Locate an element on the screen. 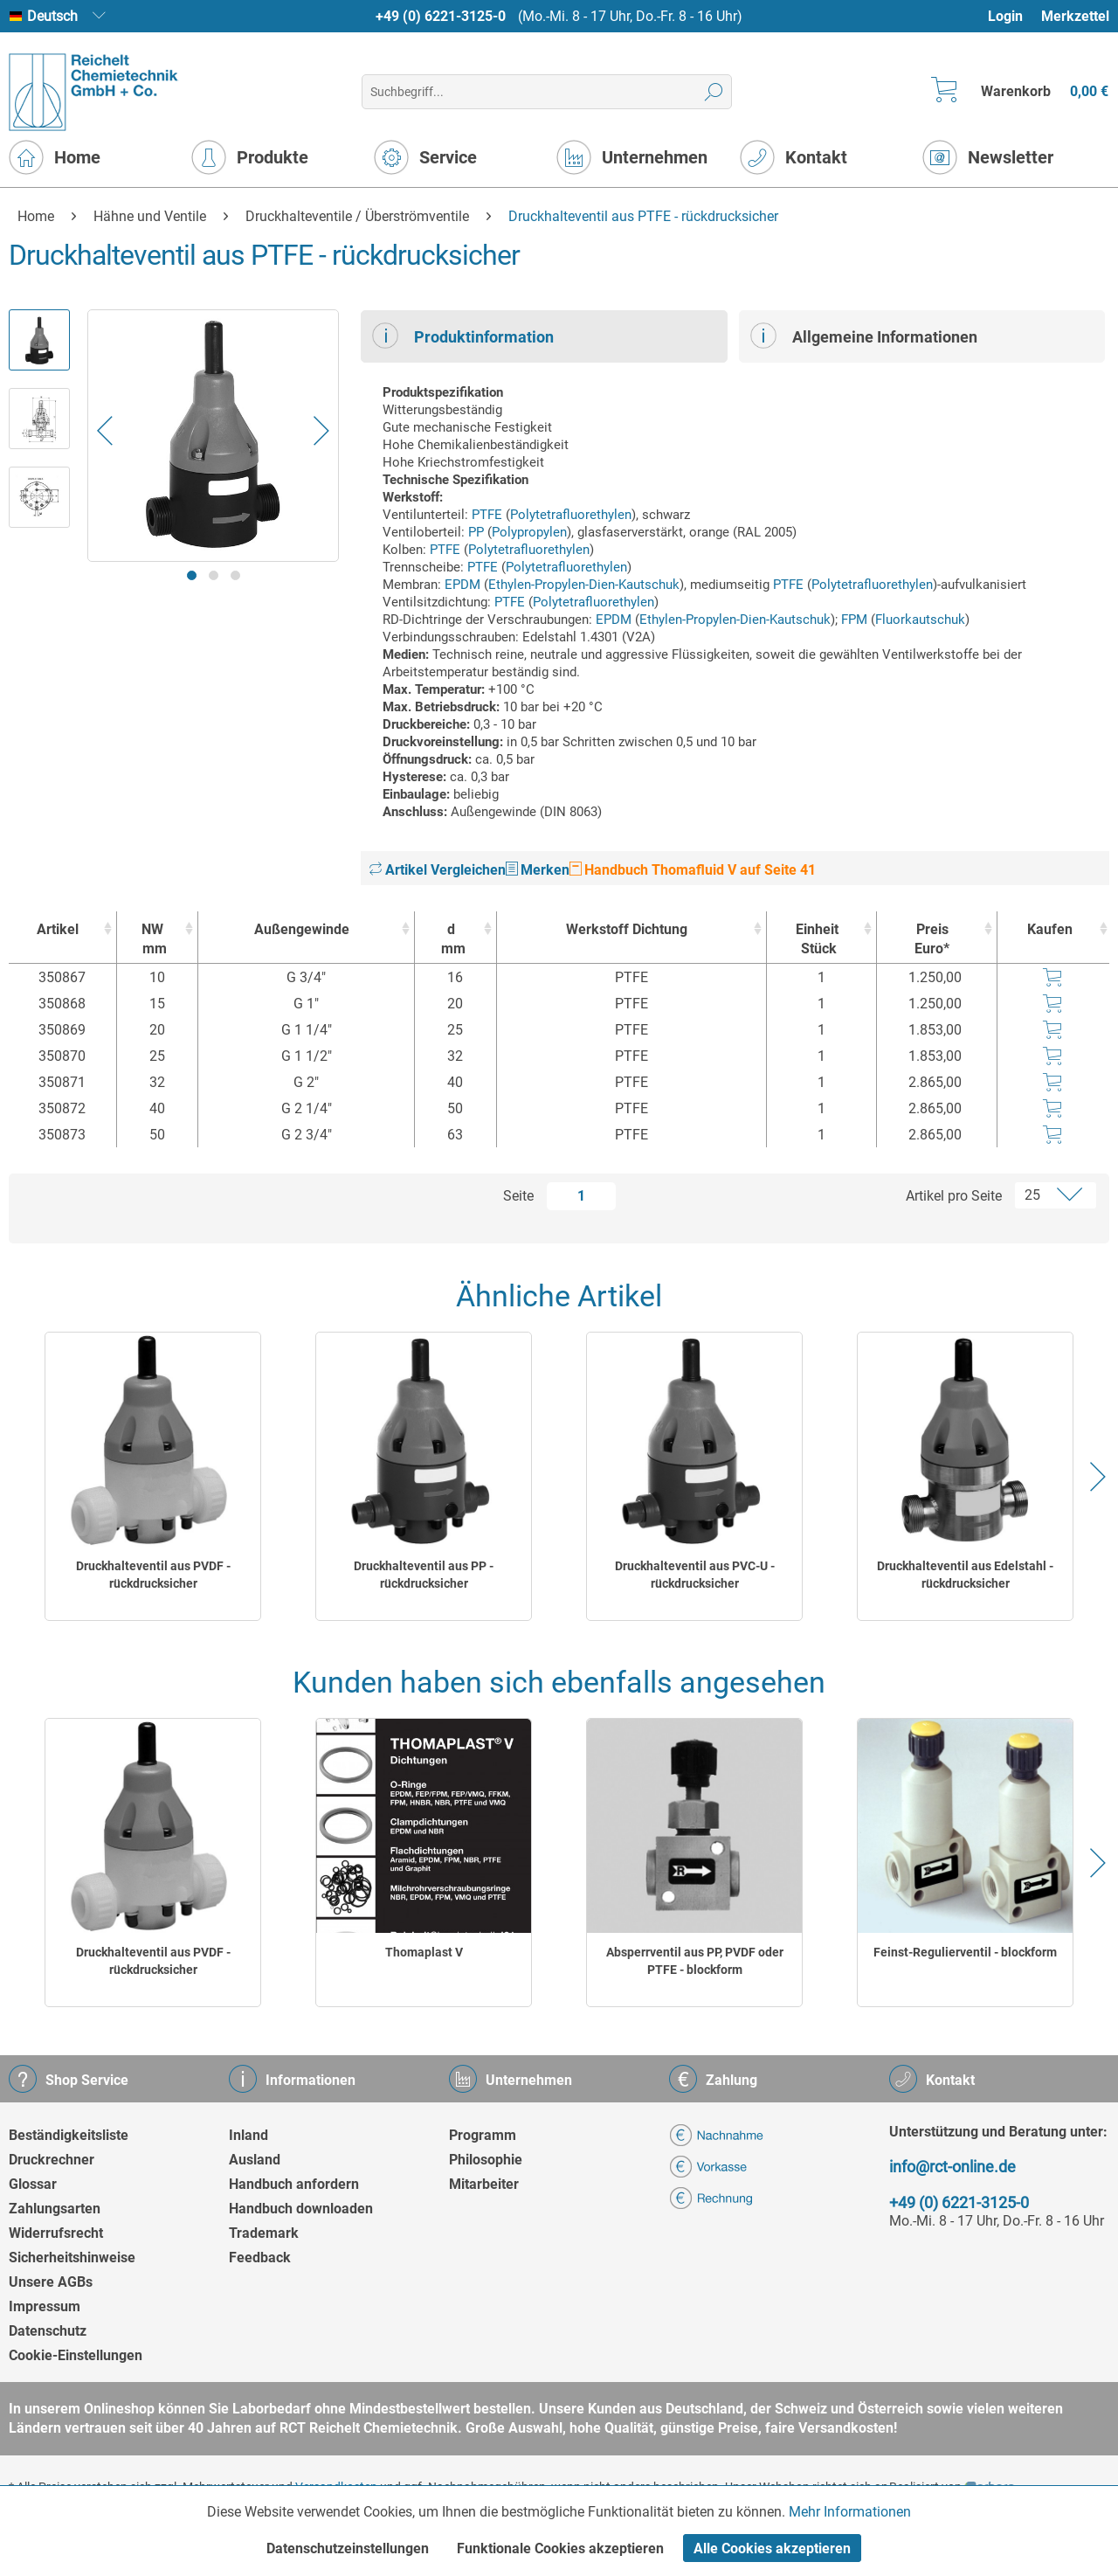 The image size is (1118, 2576). PTFE is located at coordinates (487, 515).